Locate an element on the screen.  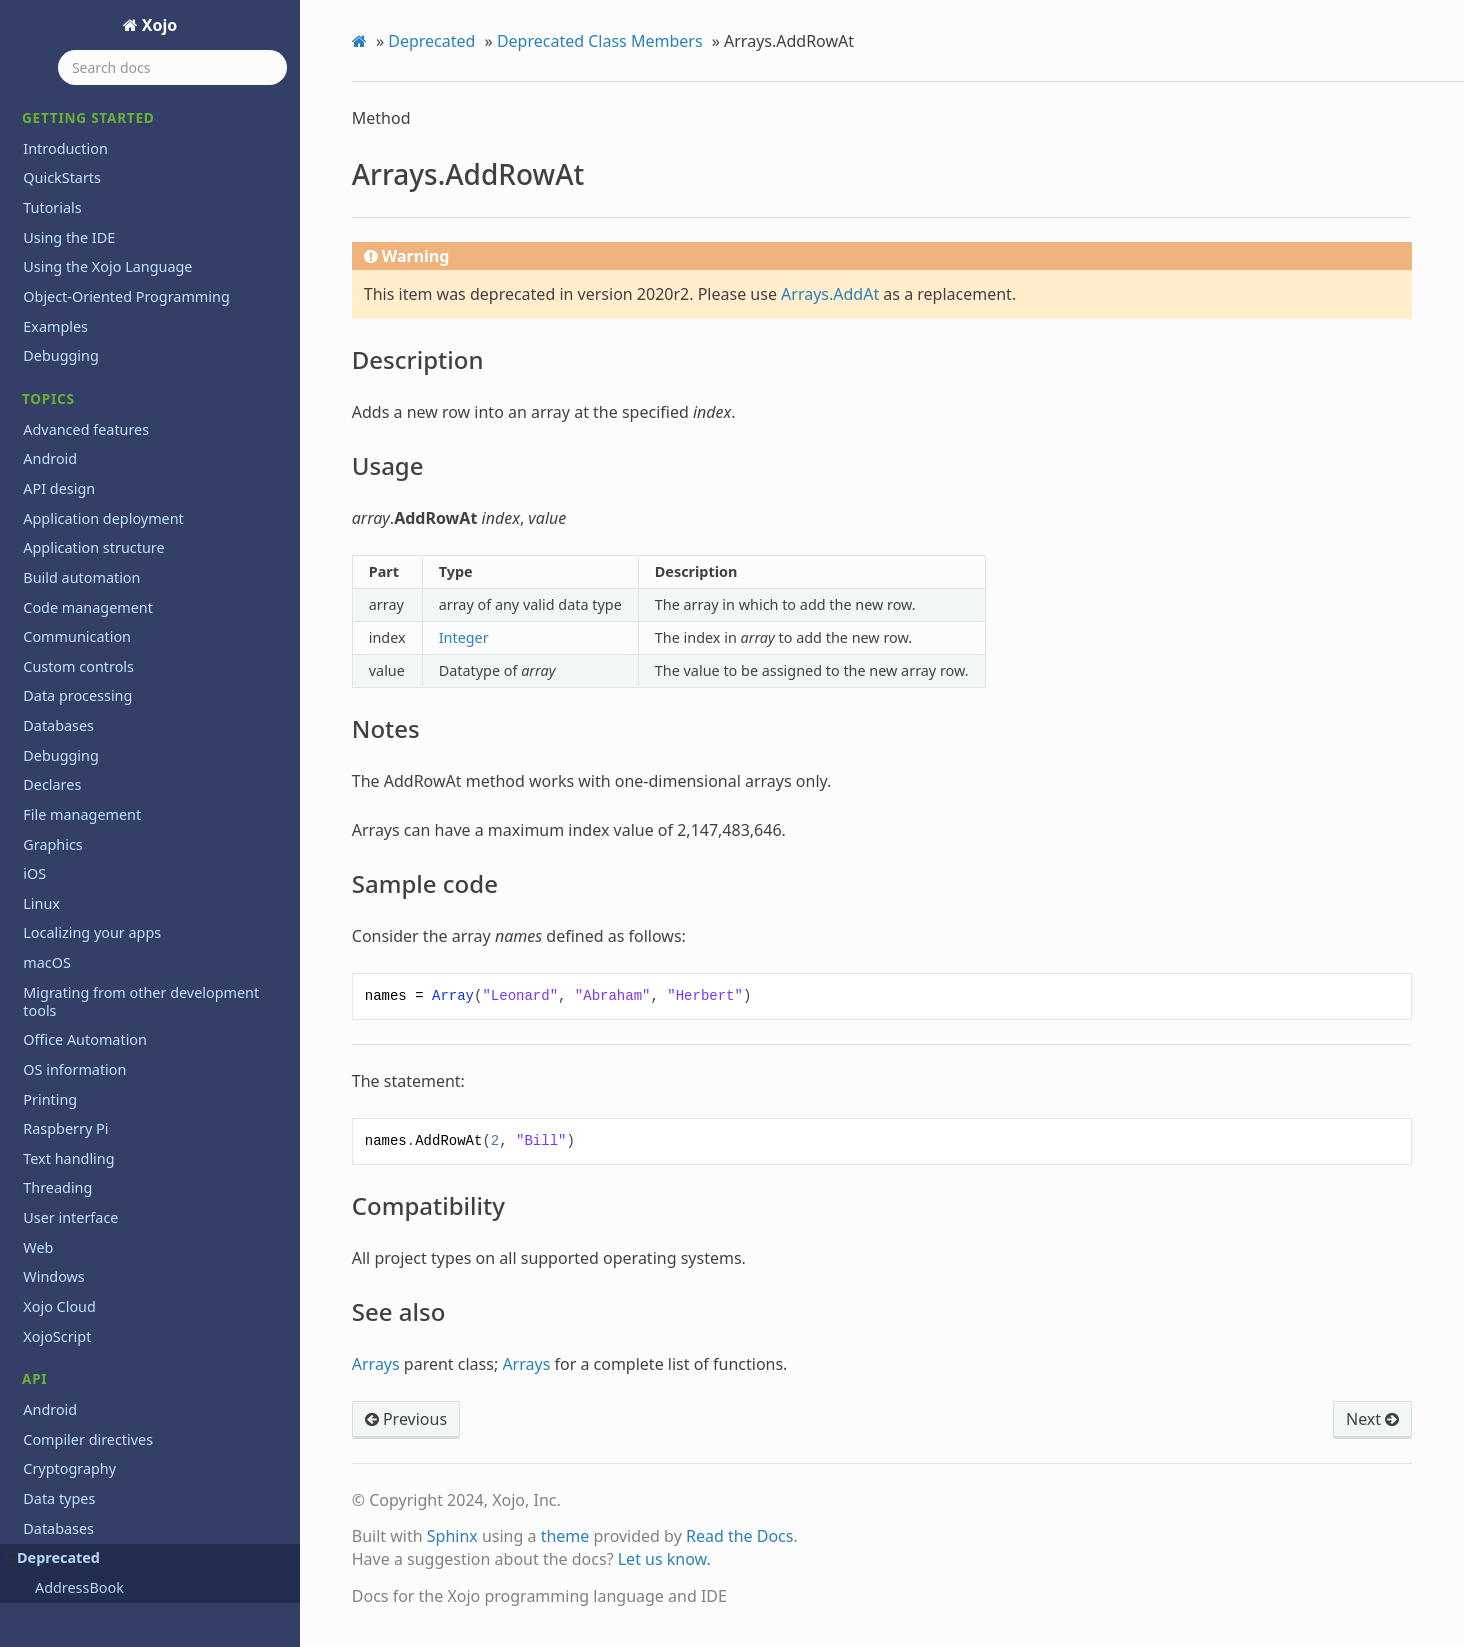
DesktopListBox.AddRows is located at coordinates (129, 1131).